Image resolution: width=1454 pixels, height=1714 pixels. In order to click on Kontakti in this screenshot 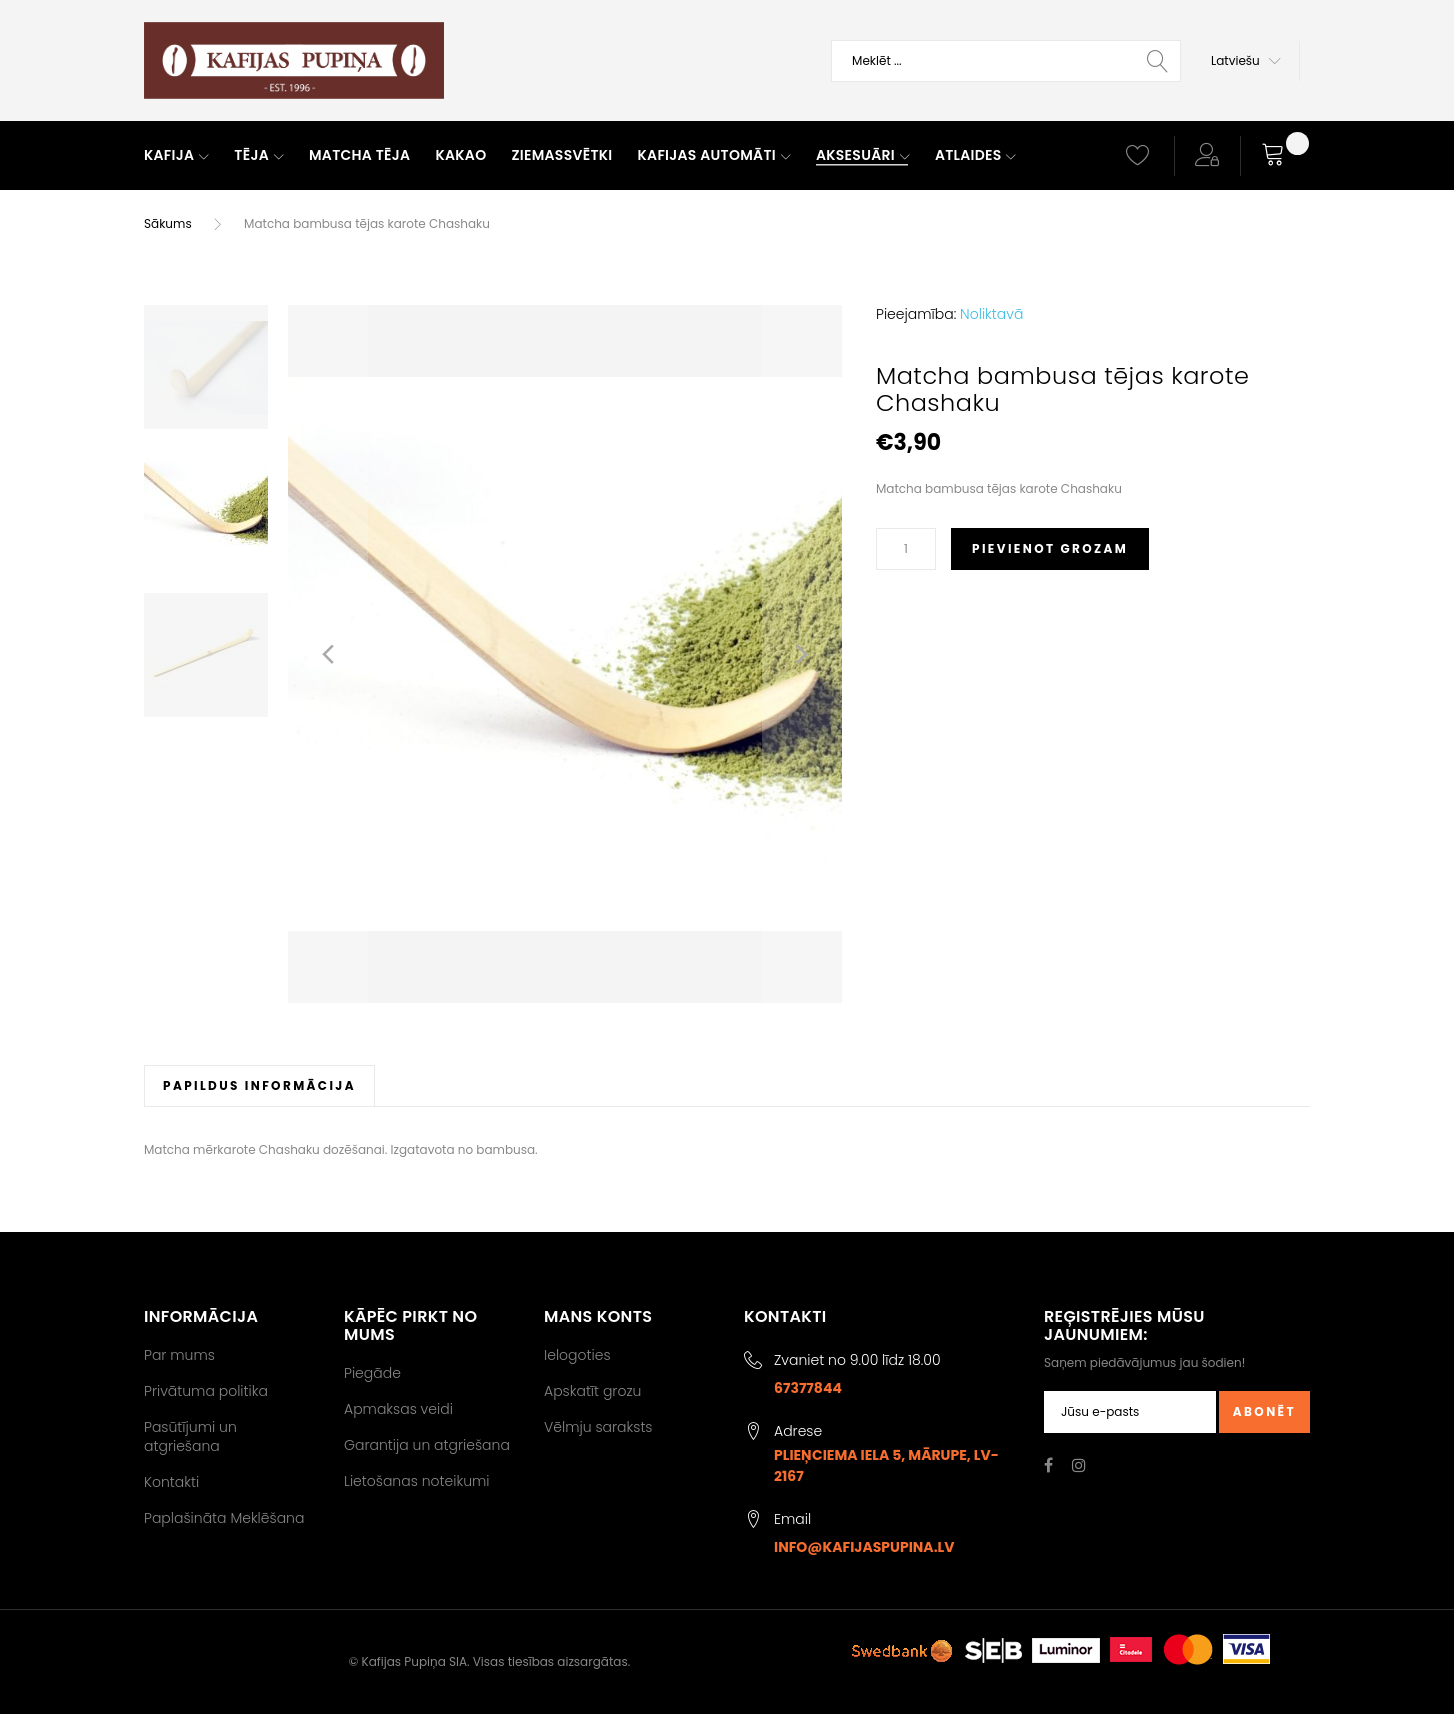, I will do `click(171, 1482)`.